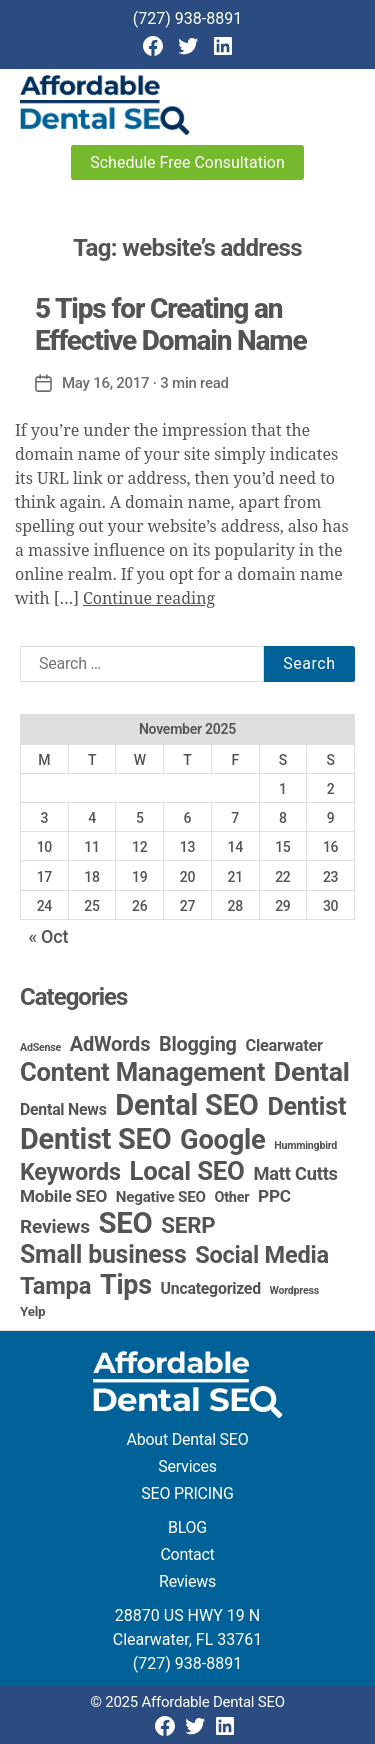 This screenshot has width=375, height=1744. I want to click on Google [Google (115 items)], so click(222, 1140).